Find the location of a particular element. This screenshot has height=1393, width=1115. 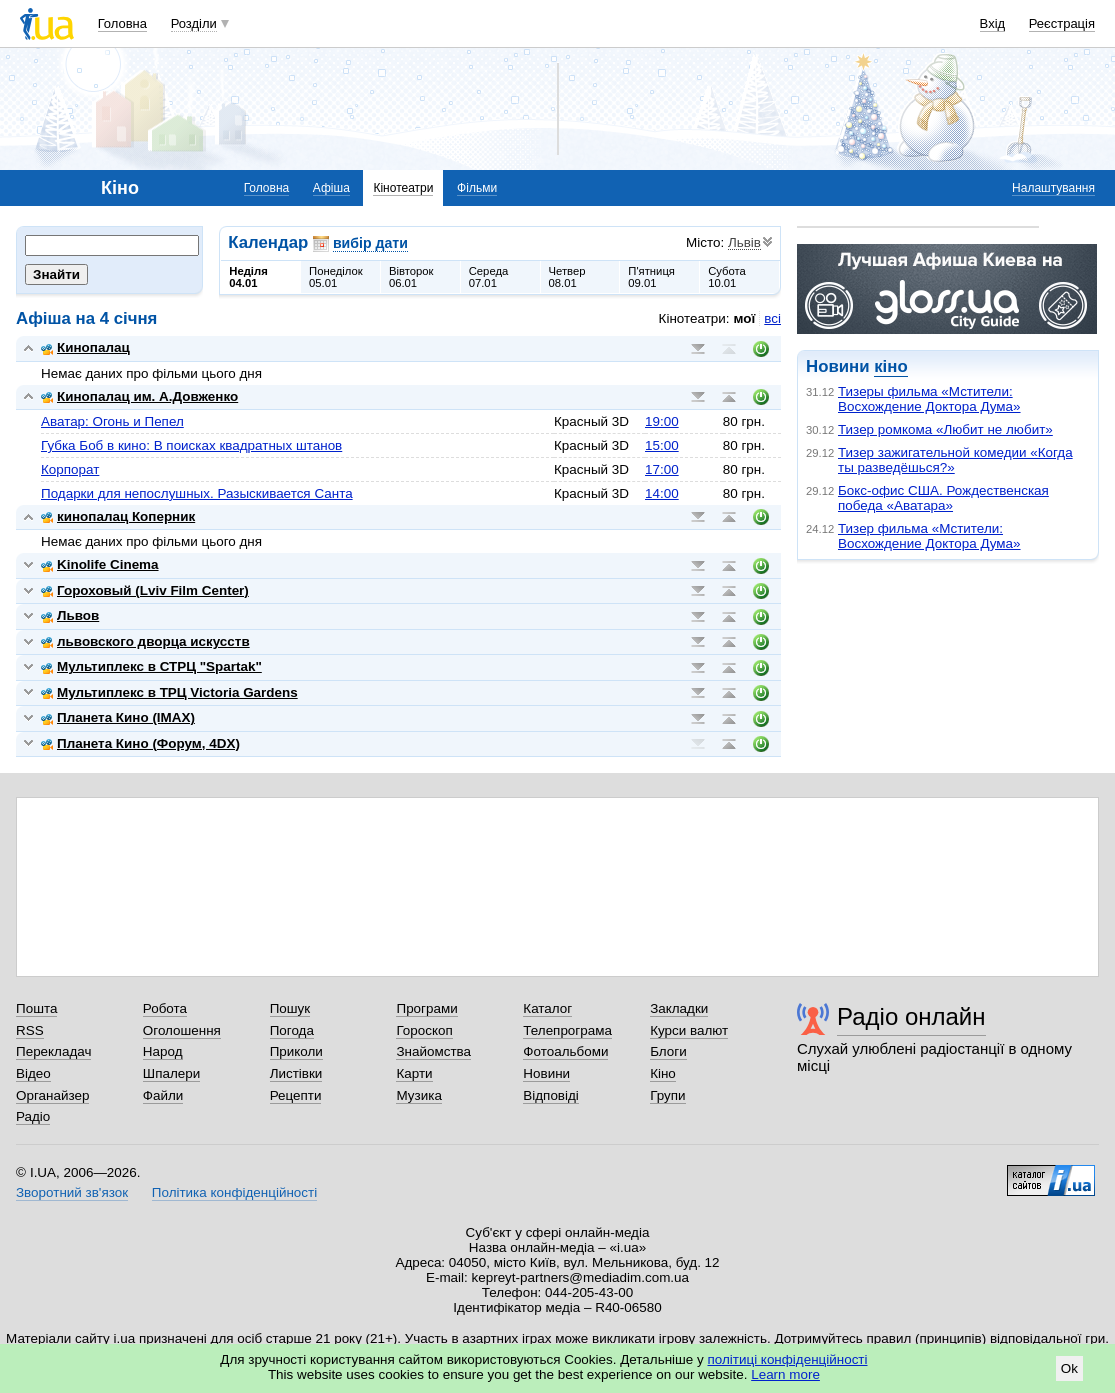

Каталог is located at coordinates (547, 1008).